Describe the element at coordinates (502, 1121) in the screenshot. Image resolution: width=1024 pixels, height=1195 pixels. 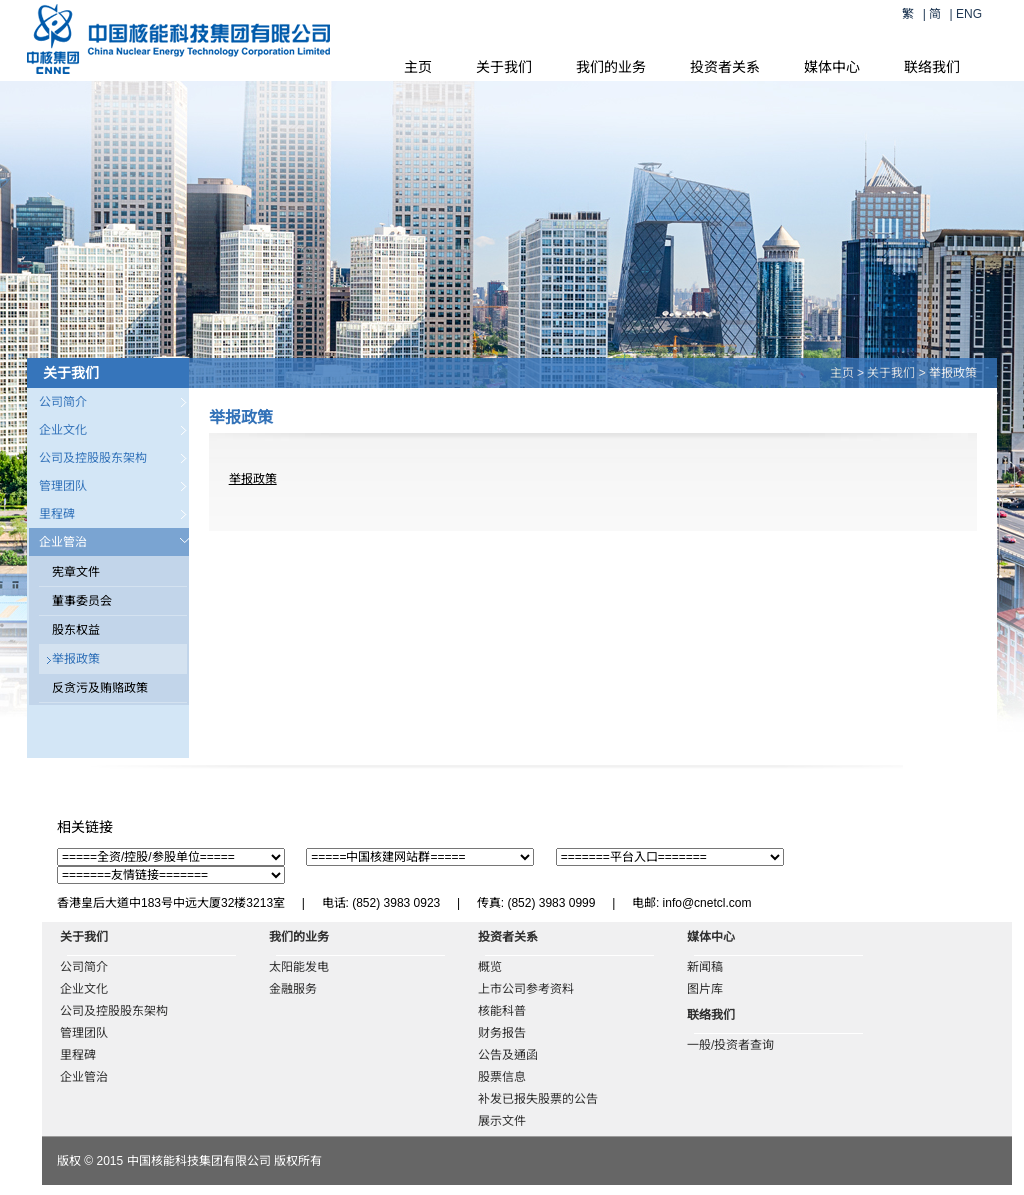
I see `展示文件` at that location.